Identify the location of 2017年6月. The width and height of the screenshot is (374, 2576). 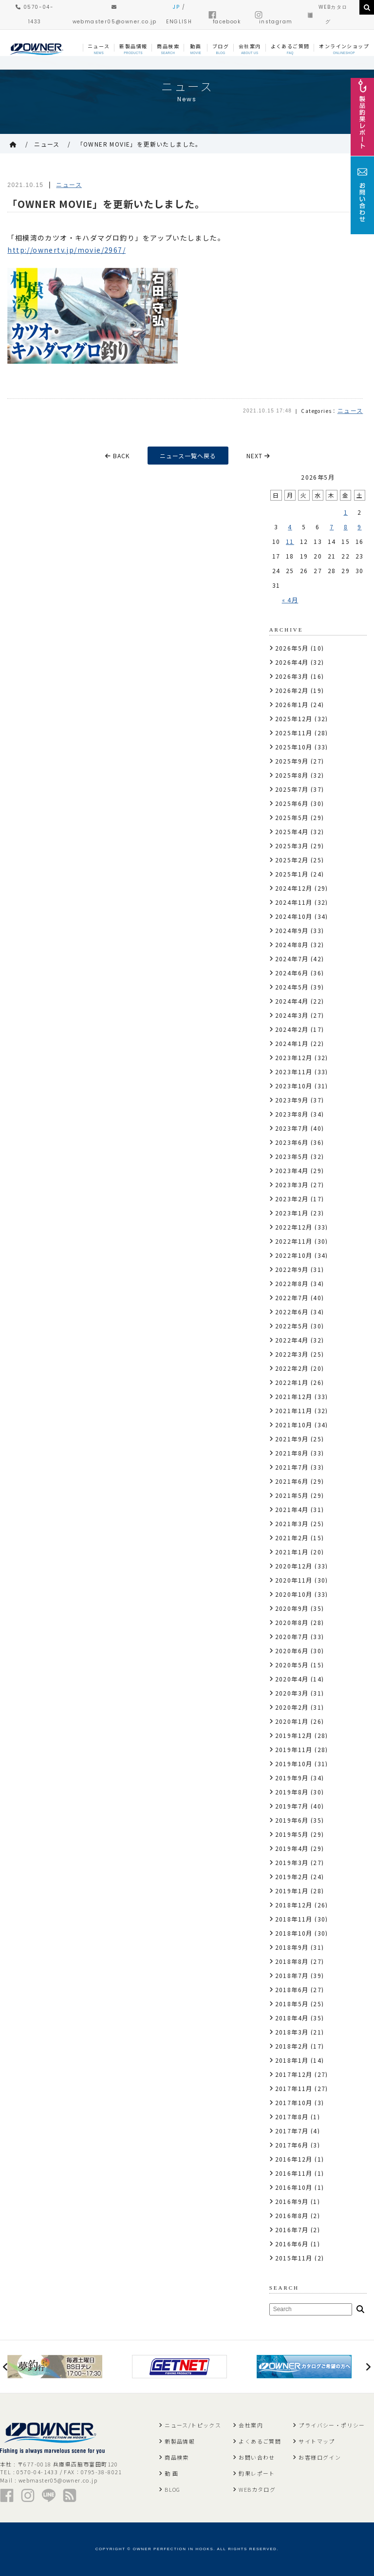
(292, 2145).